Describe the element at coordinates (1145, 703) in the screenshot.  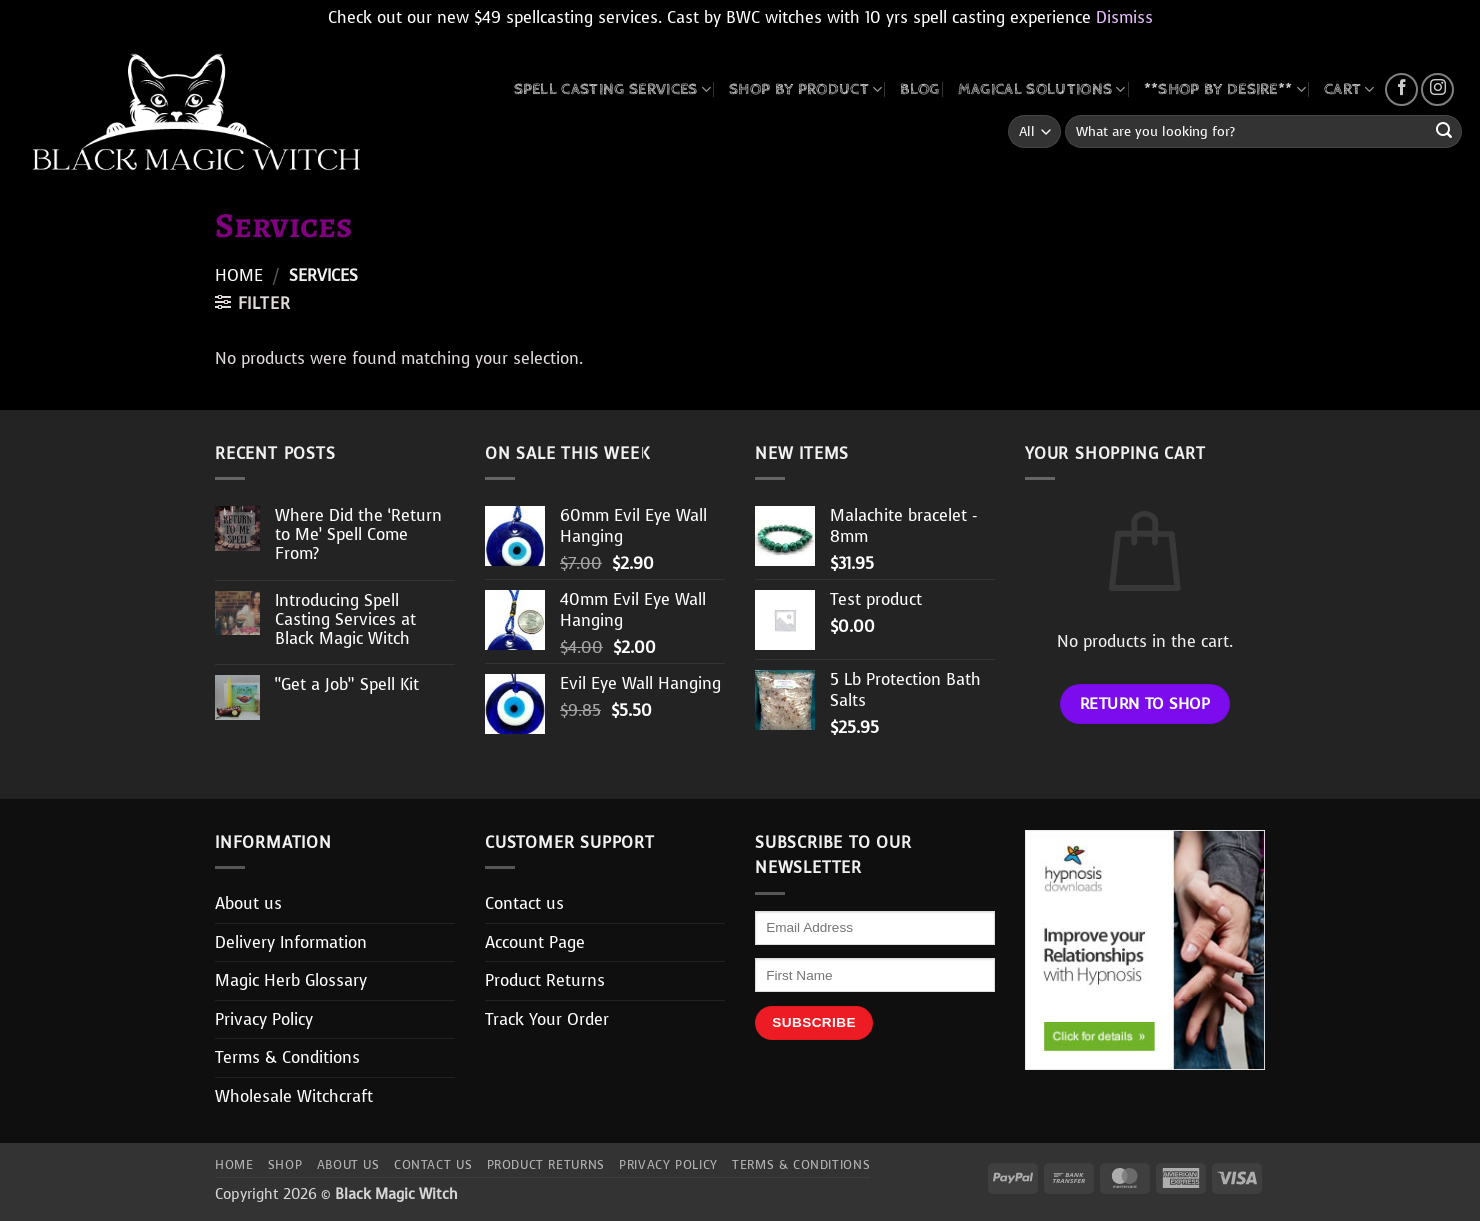
I see `Return to shop` at that location.